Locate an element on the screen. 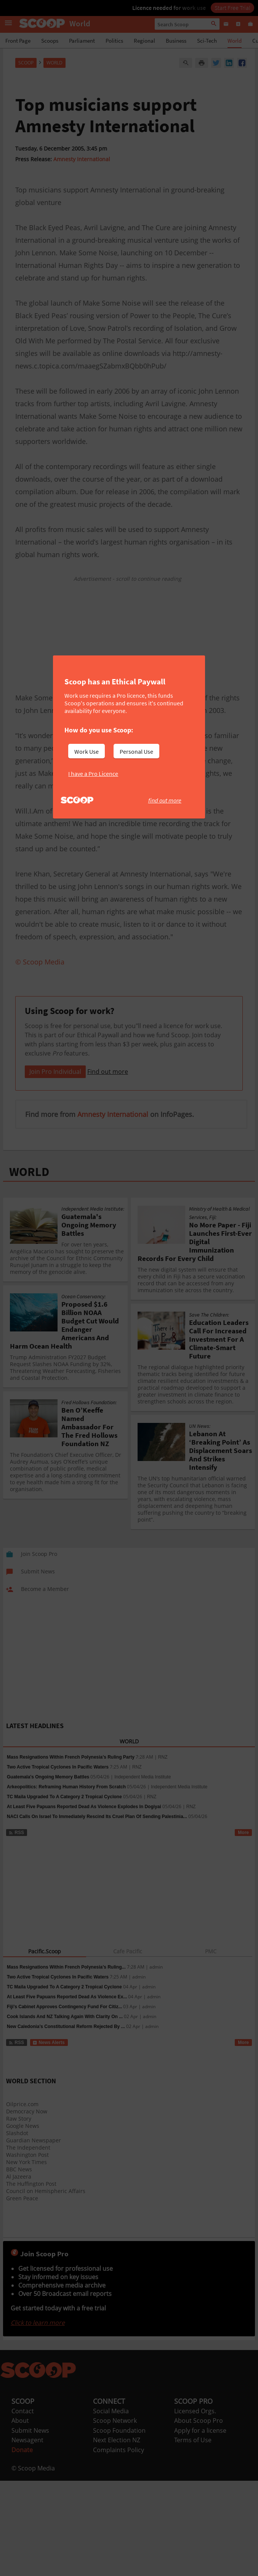 The height and width of the screenshot is (2576, 258). Work Use is located at coordinates (86, 751).